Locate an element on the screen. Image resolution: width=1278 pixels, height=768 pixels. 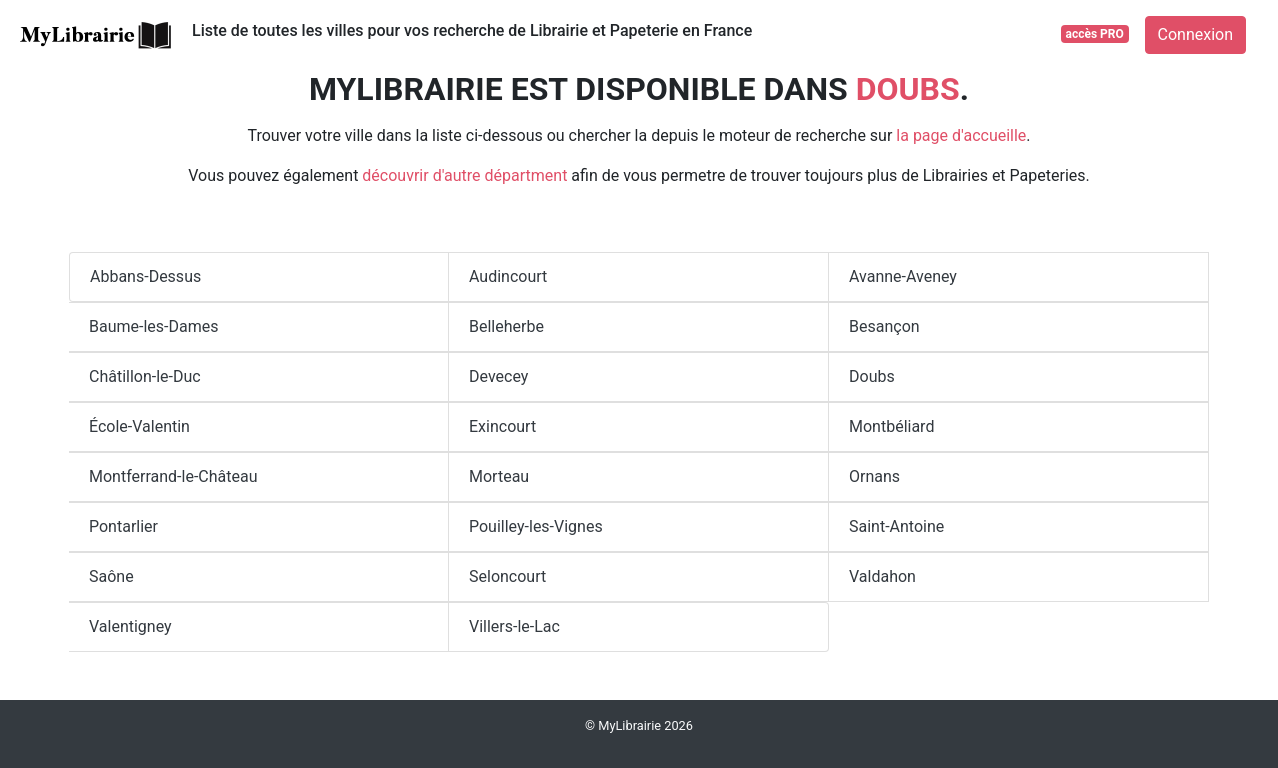
Audincourt is located at coordinates (508, 276).